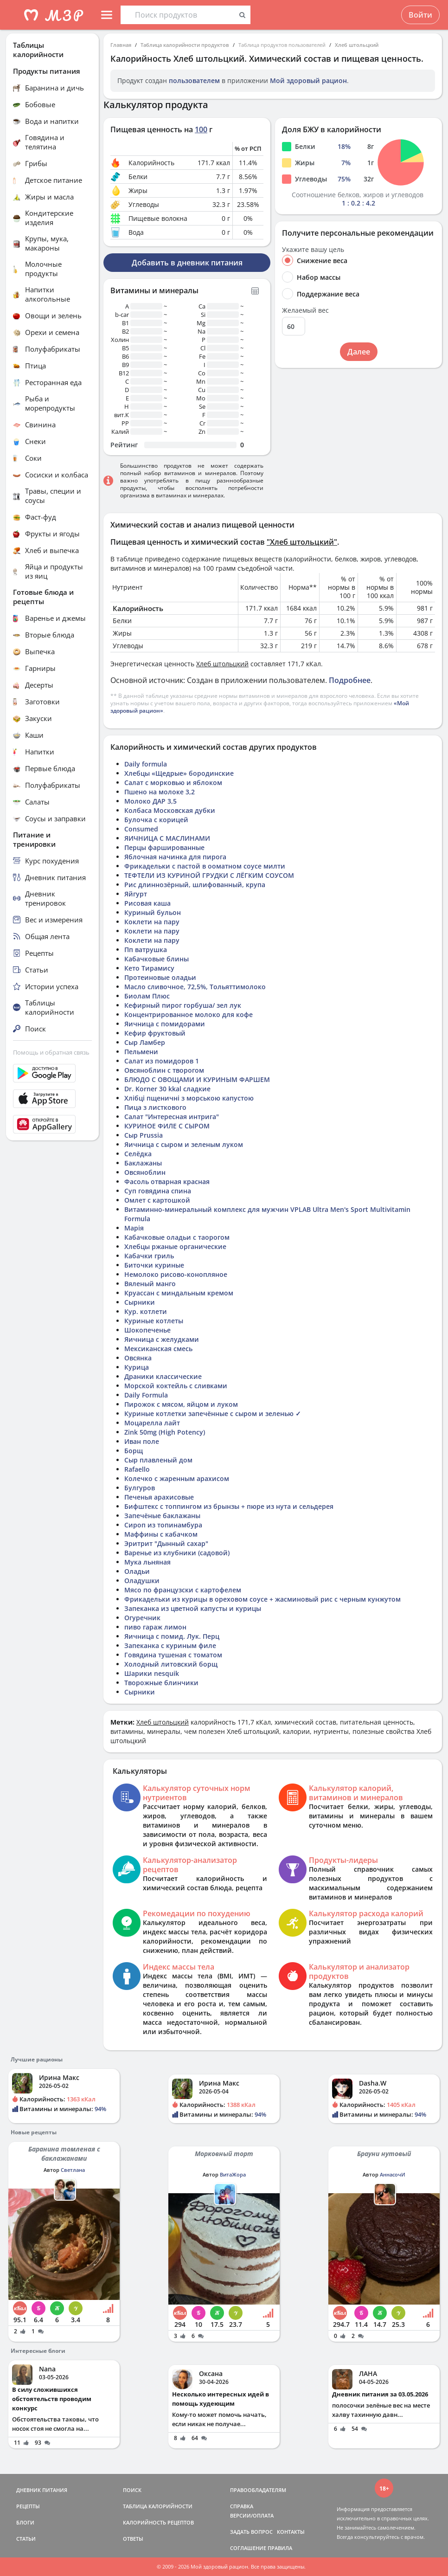  I want to click on Сыр Ламбер, so click(144, 1042).